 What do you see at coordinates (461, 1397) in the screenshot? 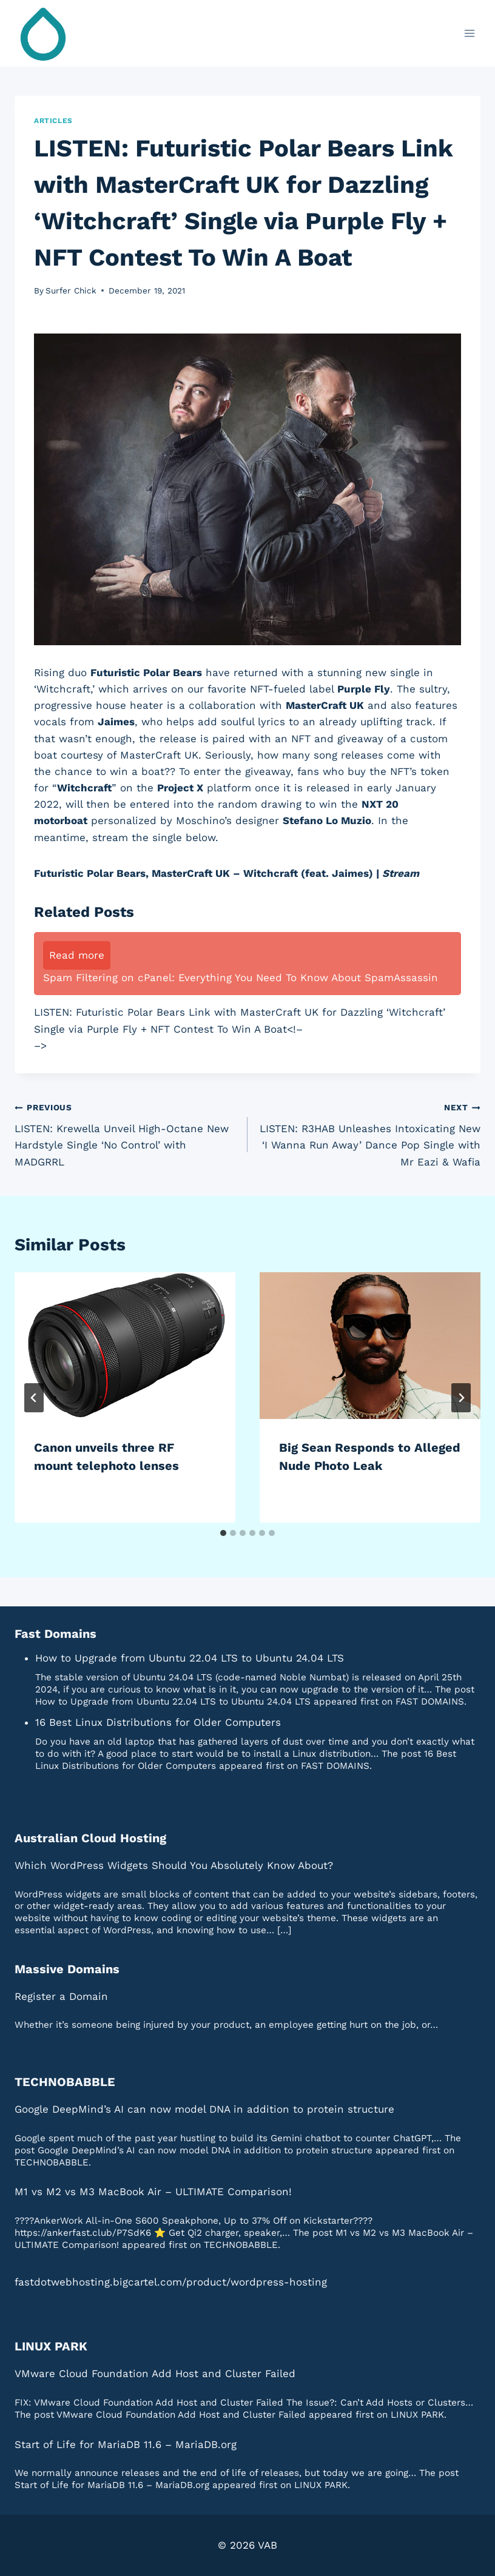
I see `[Next]` at bounding box center [461, 1397].